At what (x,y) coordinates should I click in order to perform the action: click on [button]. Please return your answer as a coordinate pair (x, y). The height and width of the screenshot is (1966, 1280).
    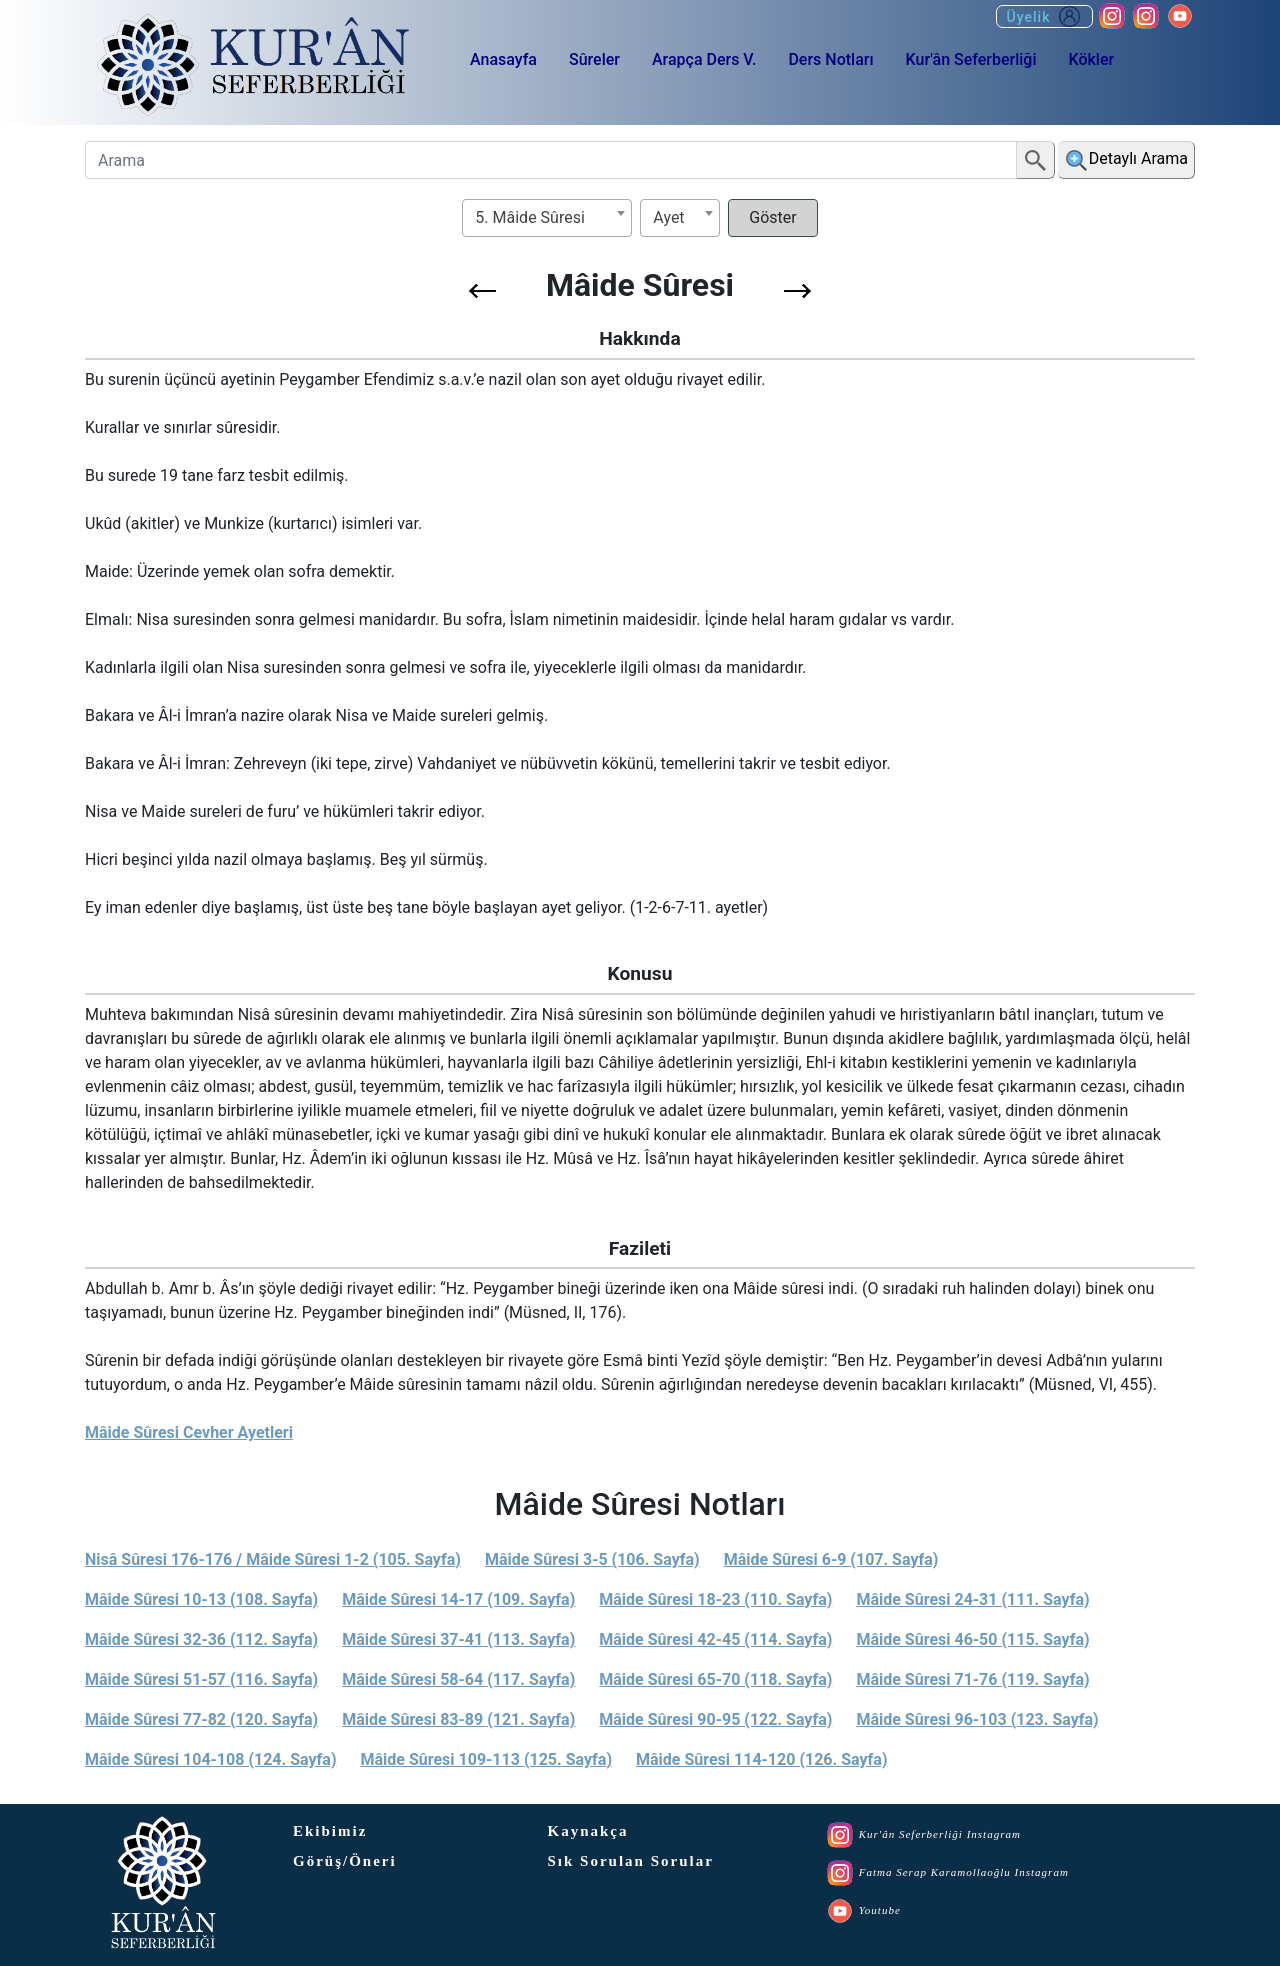
    Looking at the image, I should click on (482, 291).